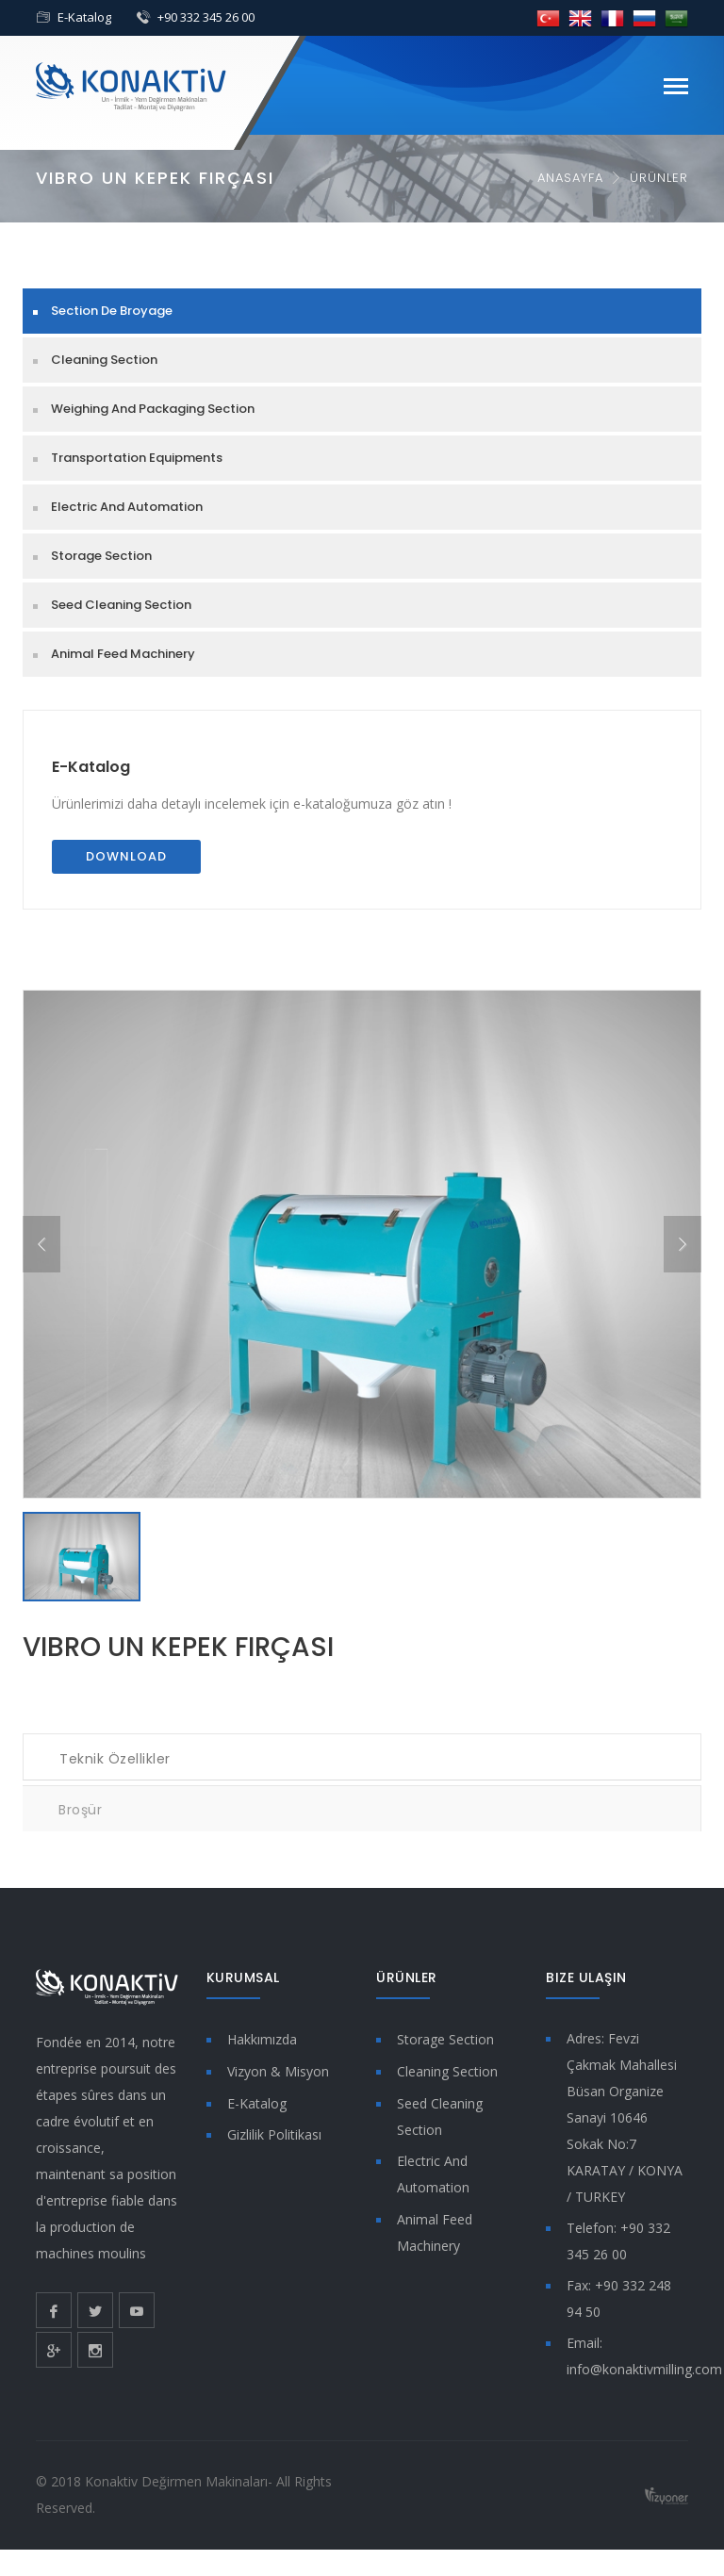 The image size is (724, 2576). Describe the element at coordinates (274, 2134) in the screenshot. I see `Gizlilik Politikası` at that location.